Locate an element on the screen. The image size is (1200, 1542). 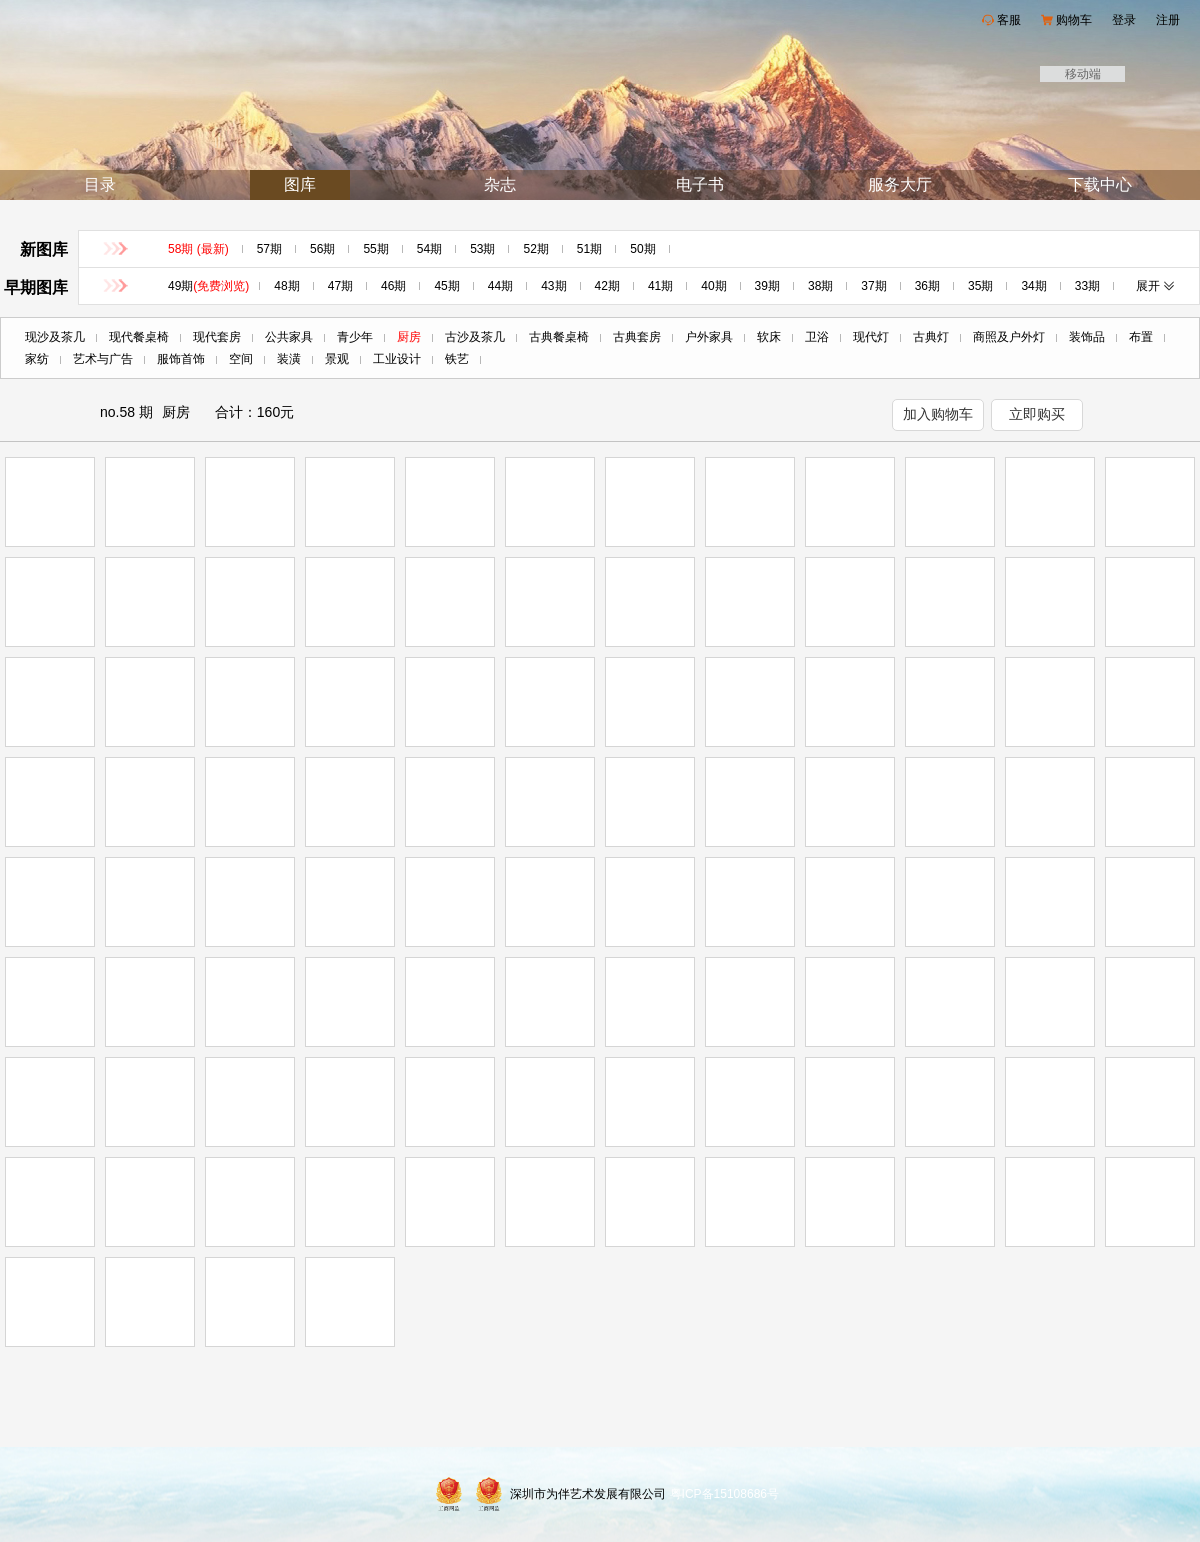
图库 is located at coordinates (300, 184).